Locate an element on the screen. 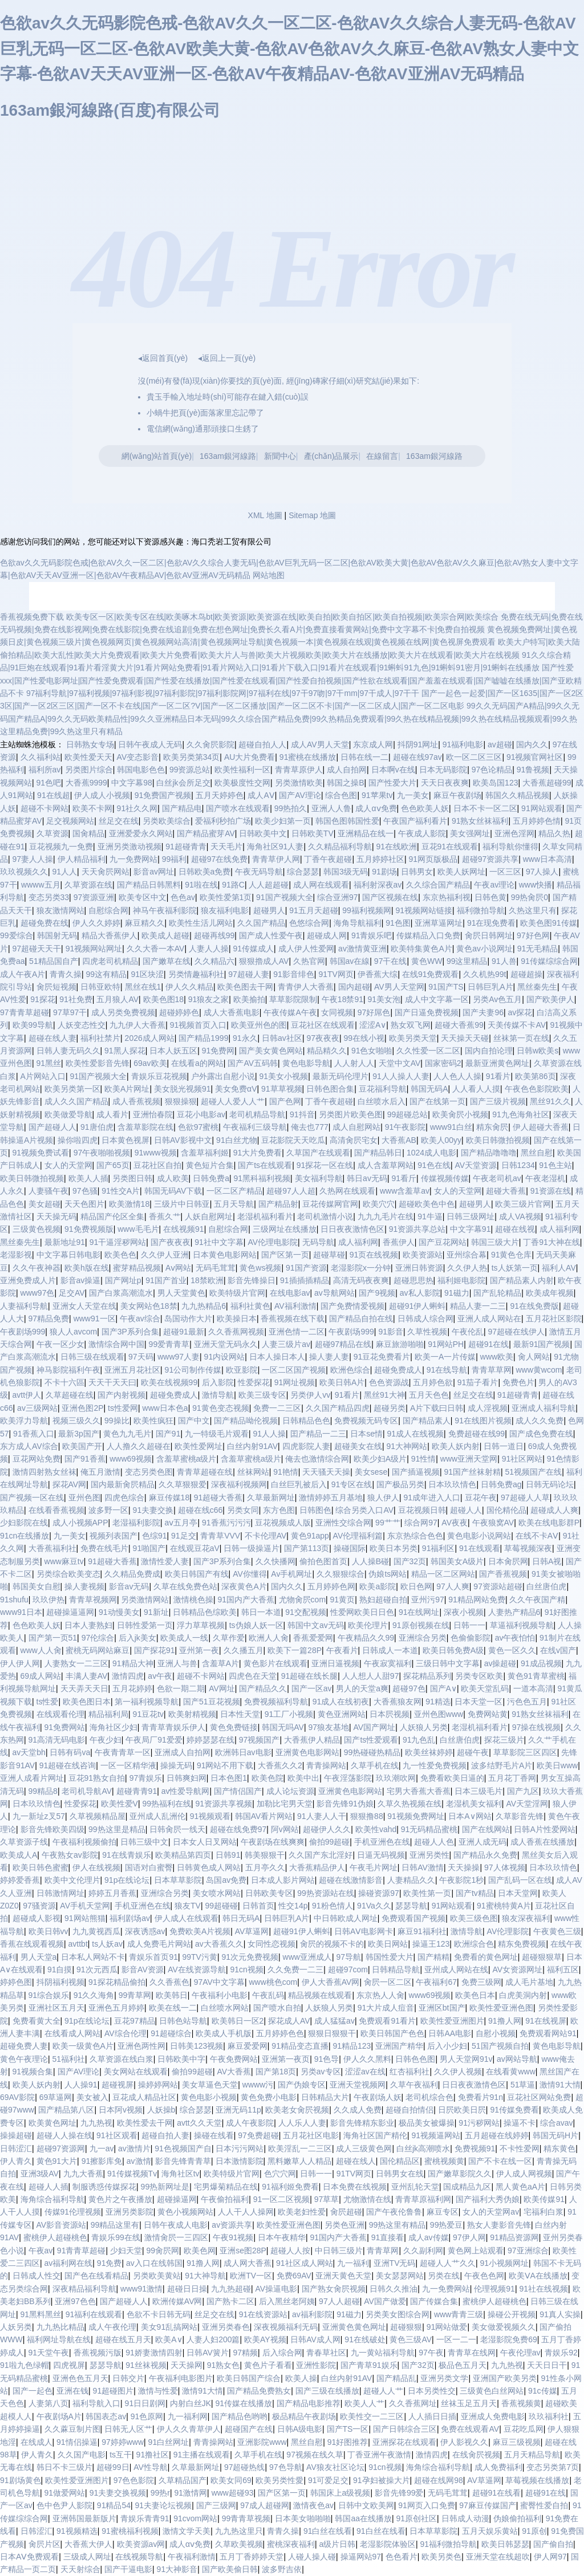 The height and width of the screenshot is (2576, 584). 亚洲人人鲁 is located at coordinates (331, 808).